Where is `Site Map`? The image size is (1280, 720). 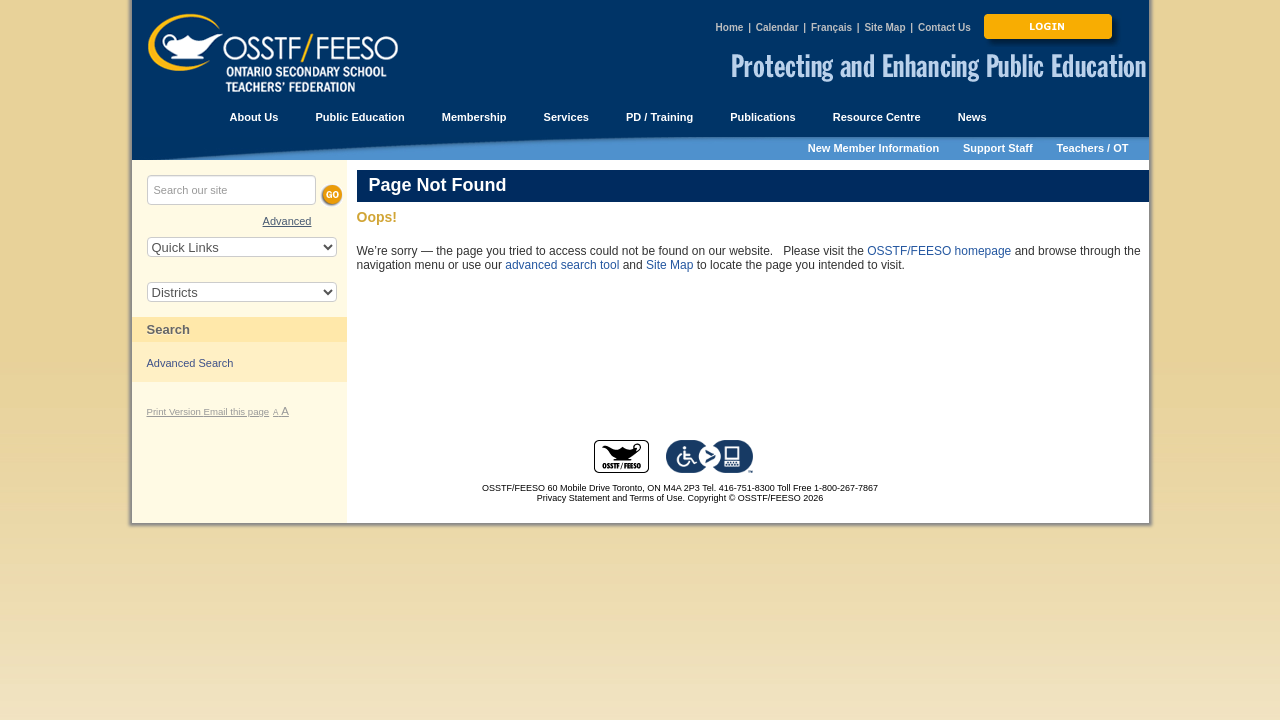 Site Map is located at coordinates (884, 27).